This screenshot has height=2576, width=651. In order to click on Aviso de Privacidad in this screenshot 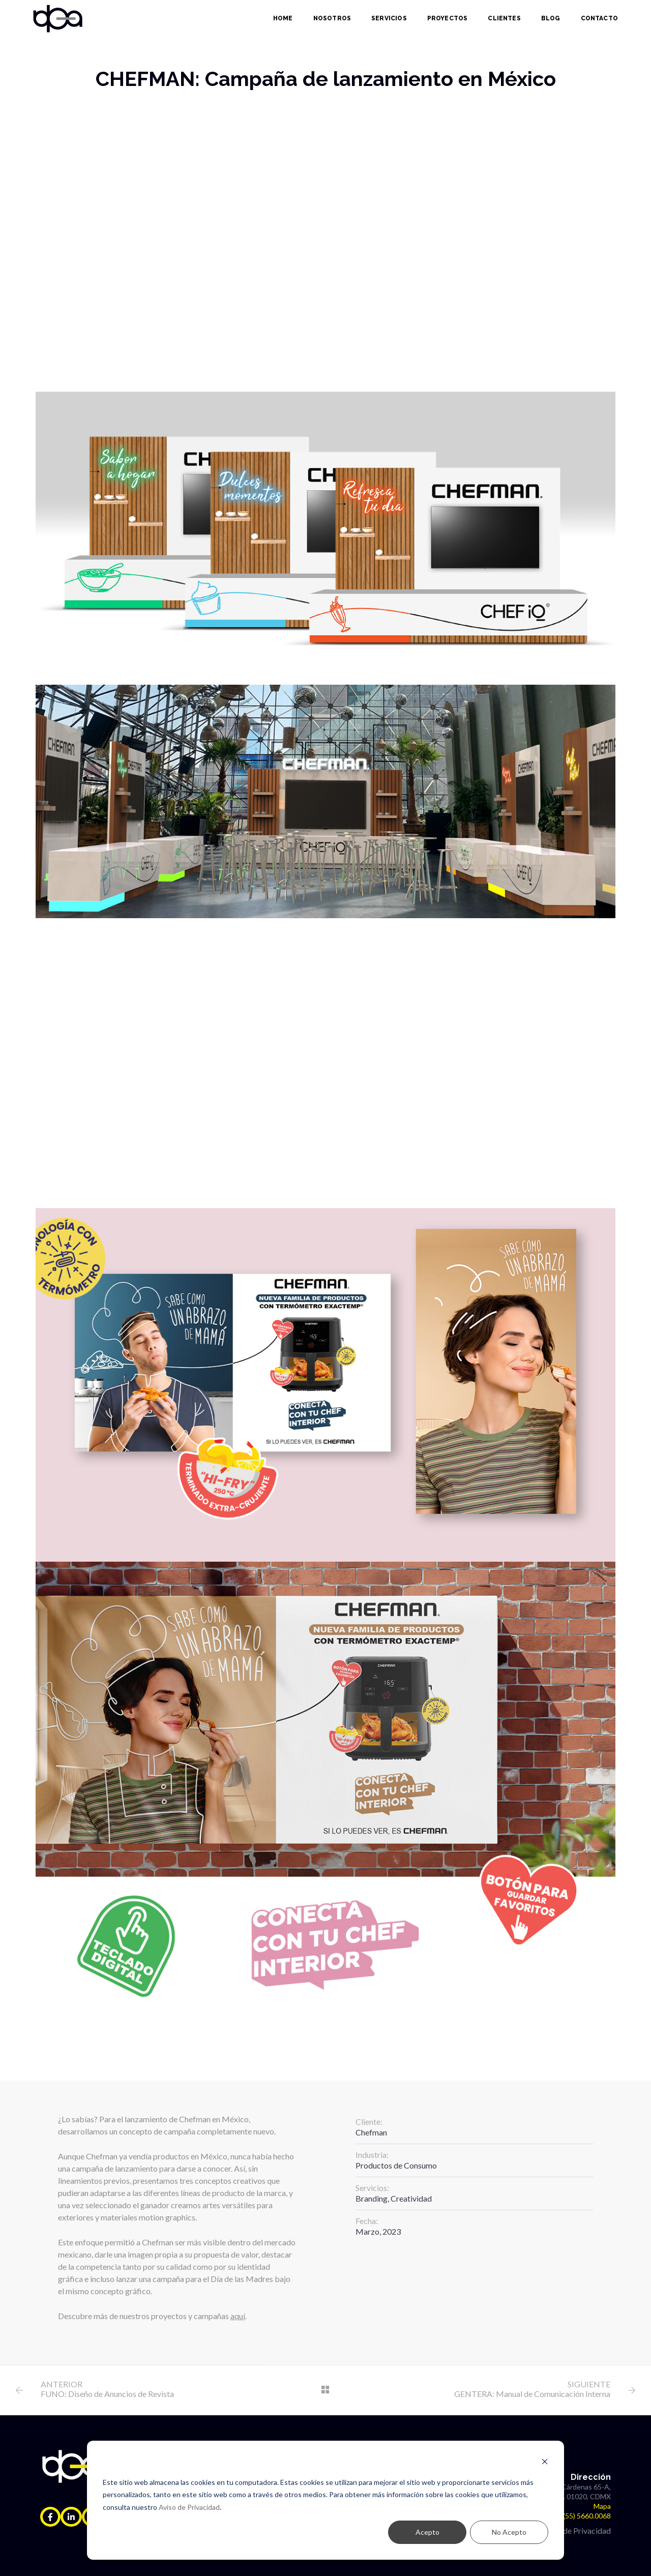, I will do `click(189, 2507)`.